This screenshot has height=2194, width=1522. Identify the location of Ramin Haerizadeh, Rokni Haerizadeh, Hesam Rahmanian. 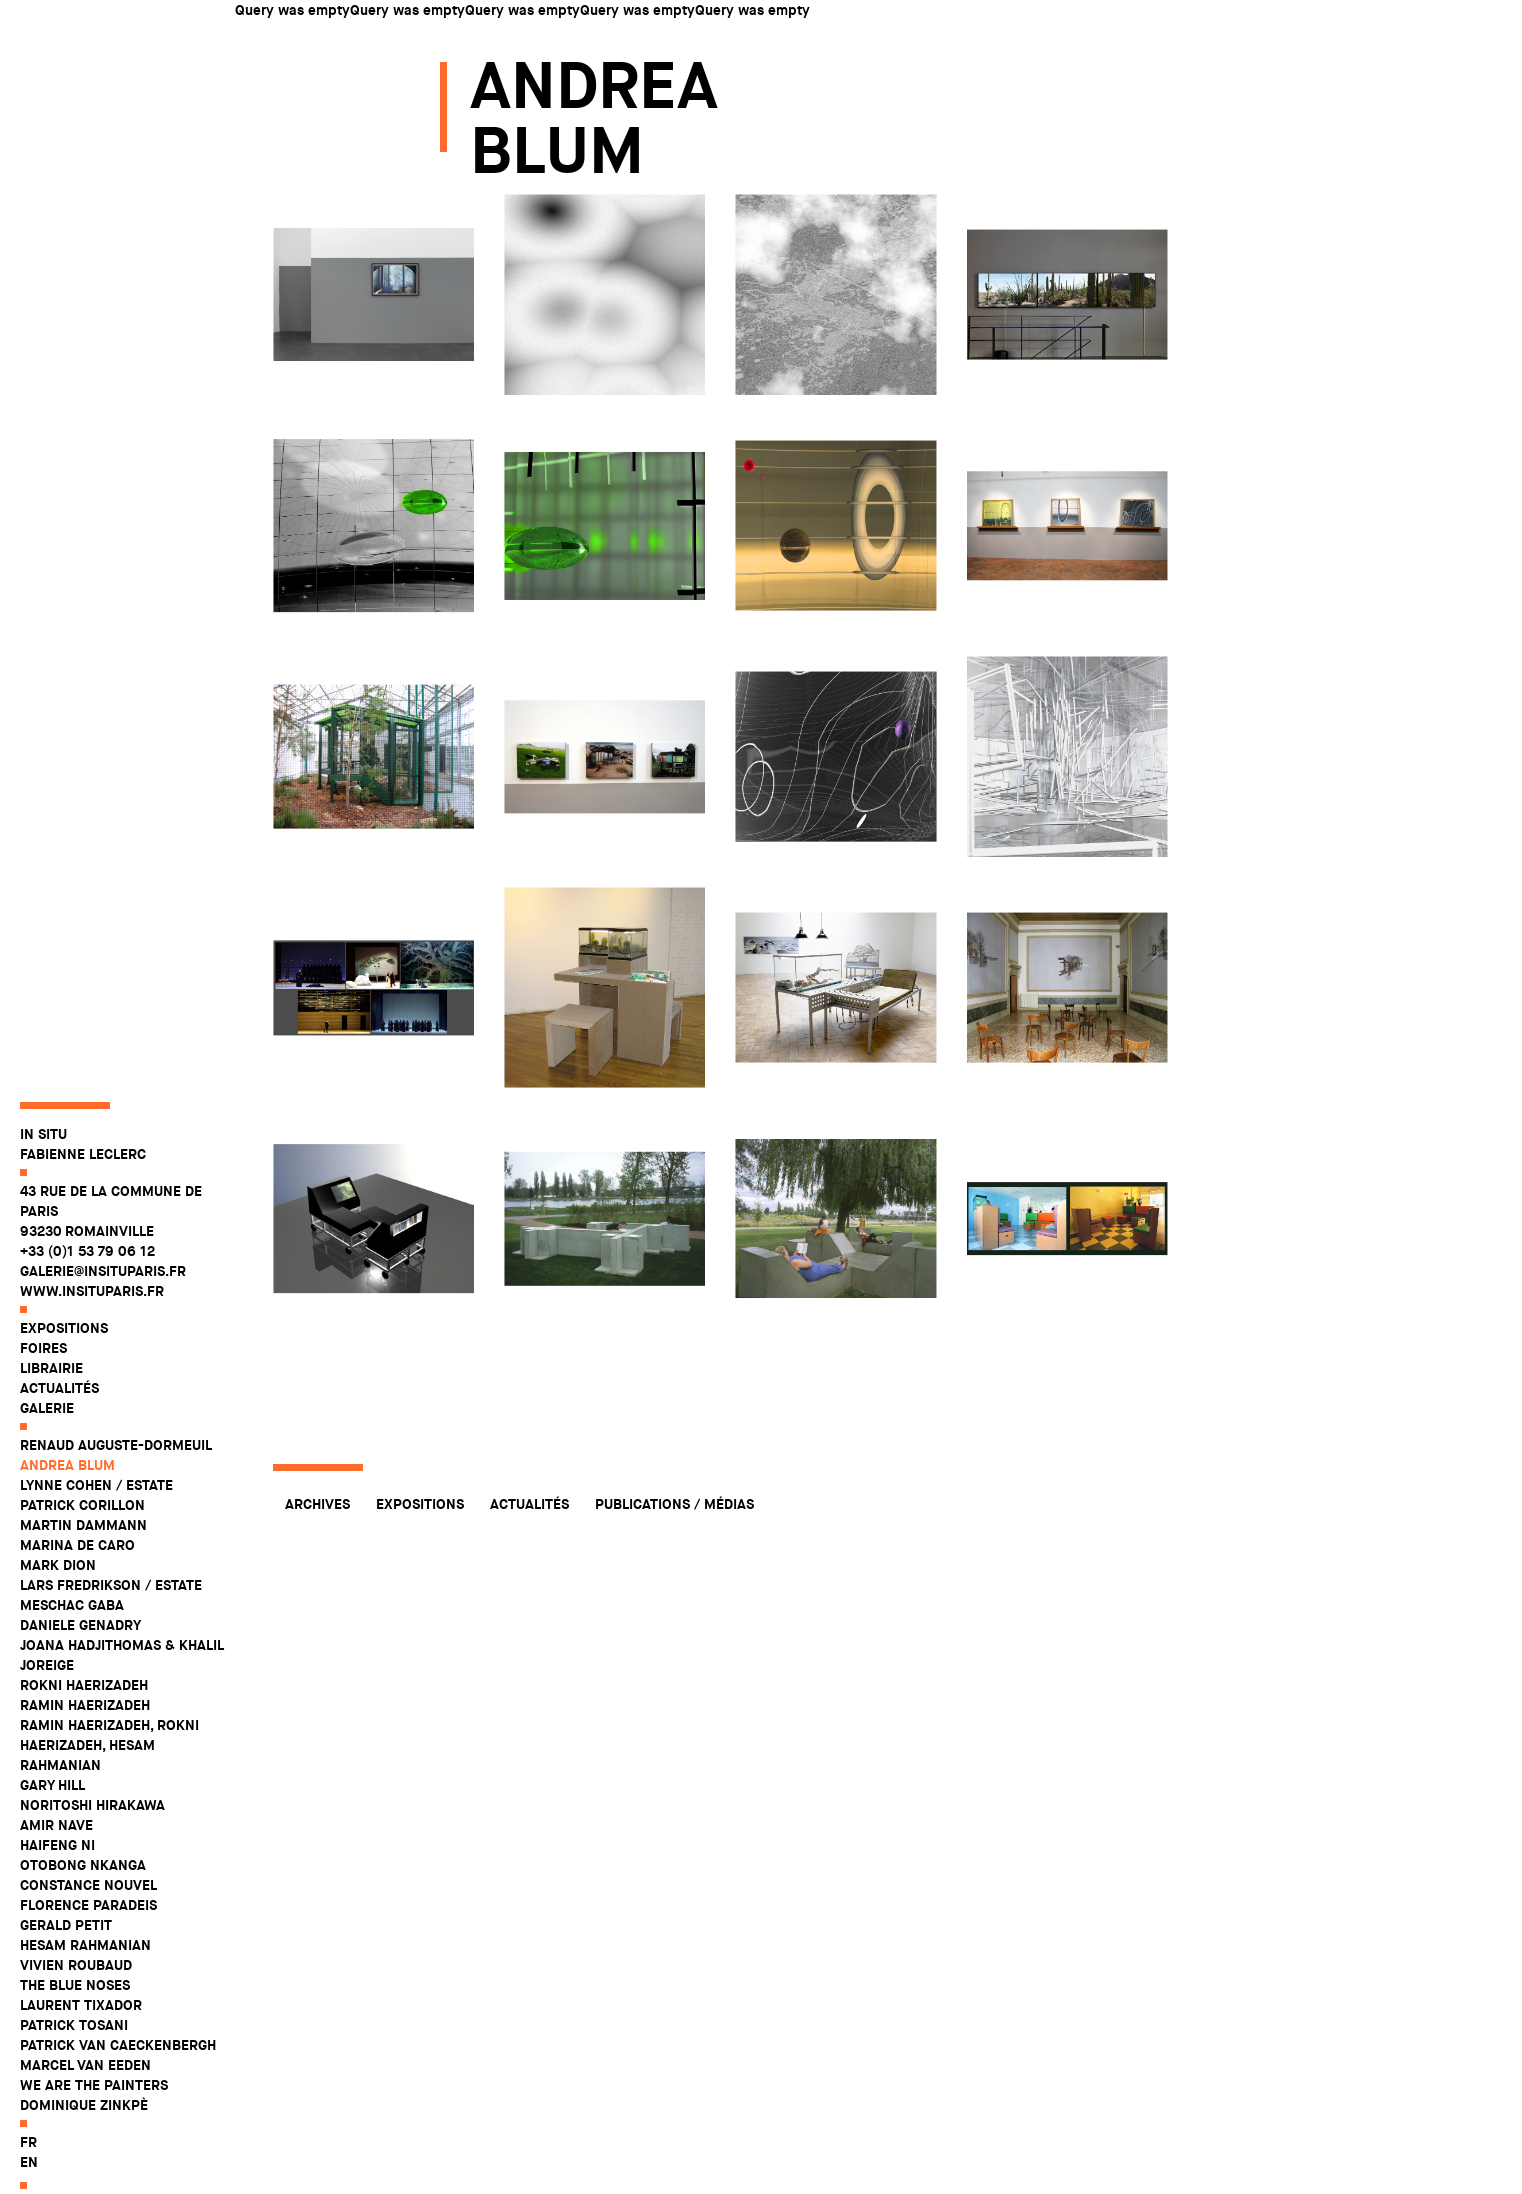
(109, 1780).